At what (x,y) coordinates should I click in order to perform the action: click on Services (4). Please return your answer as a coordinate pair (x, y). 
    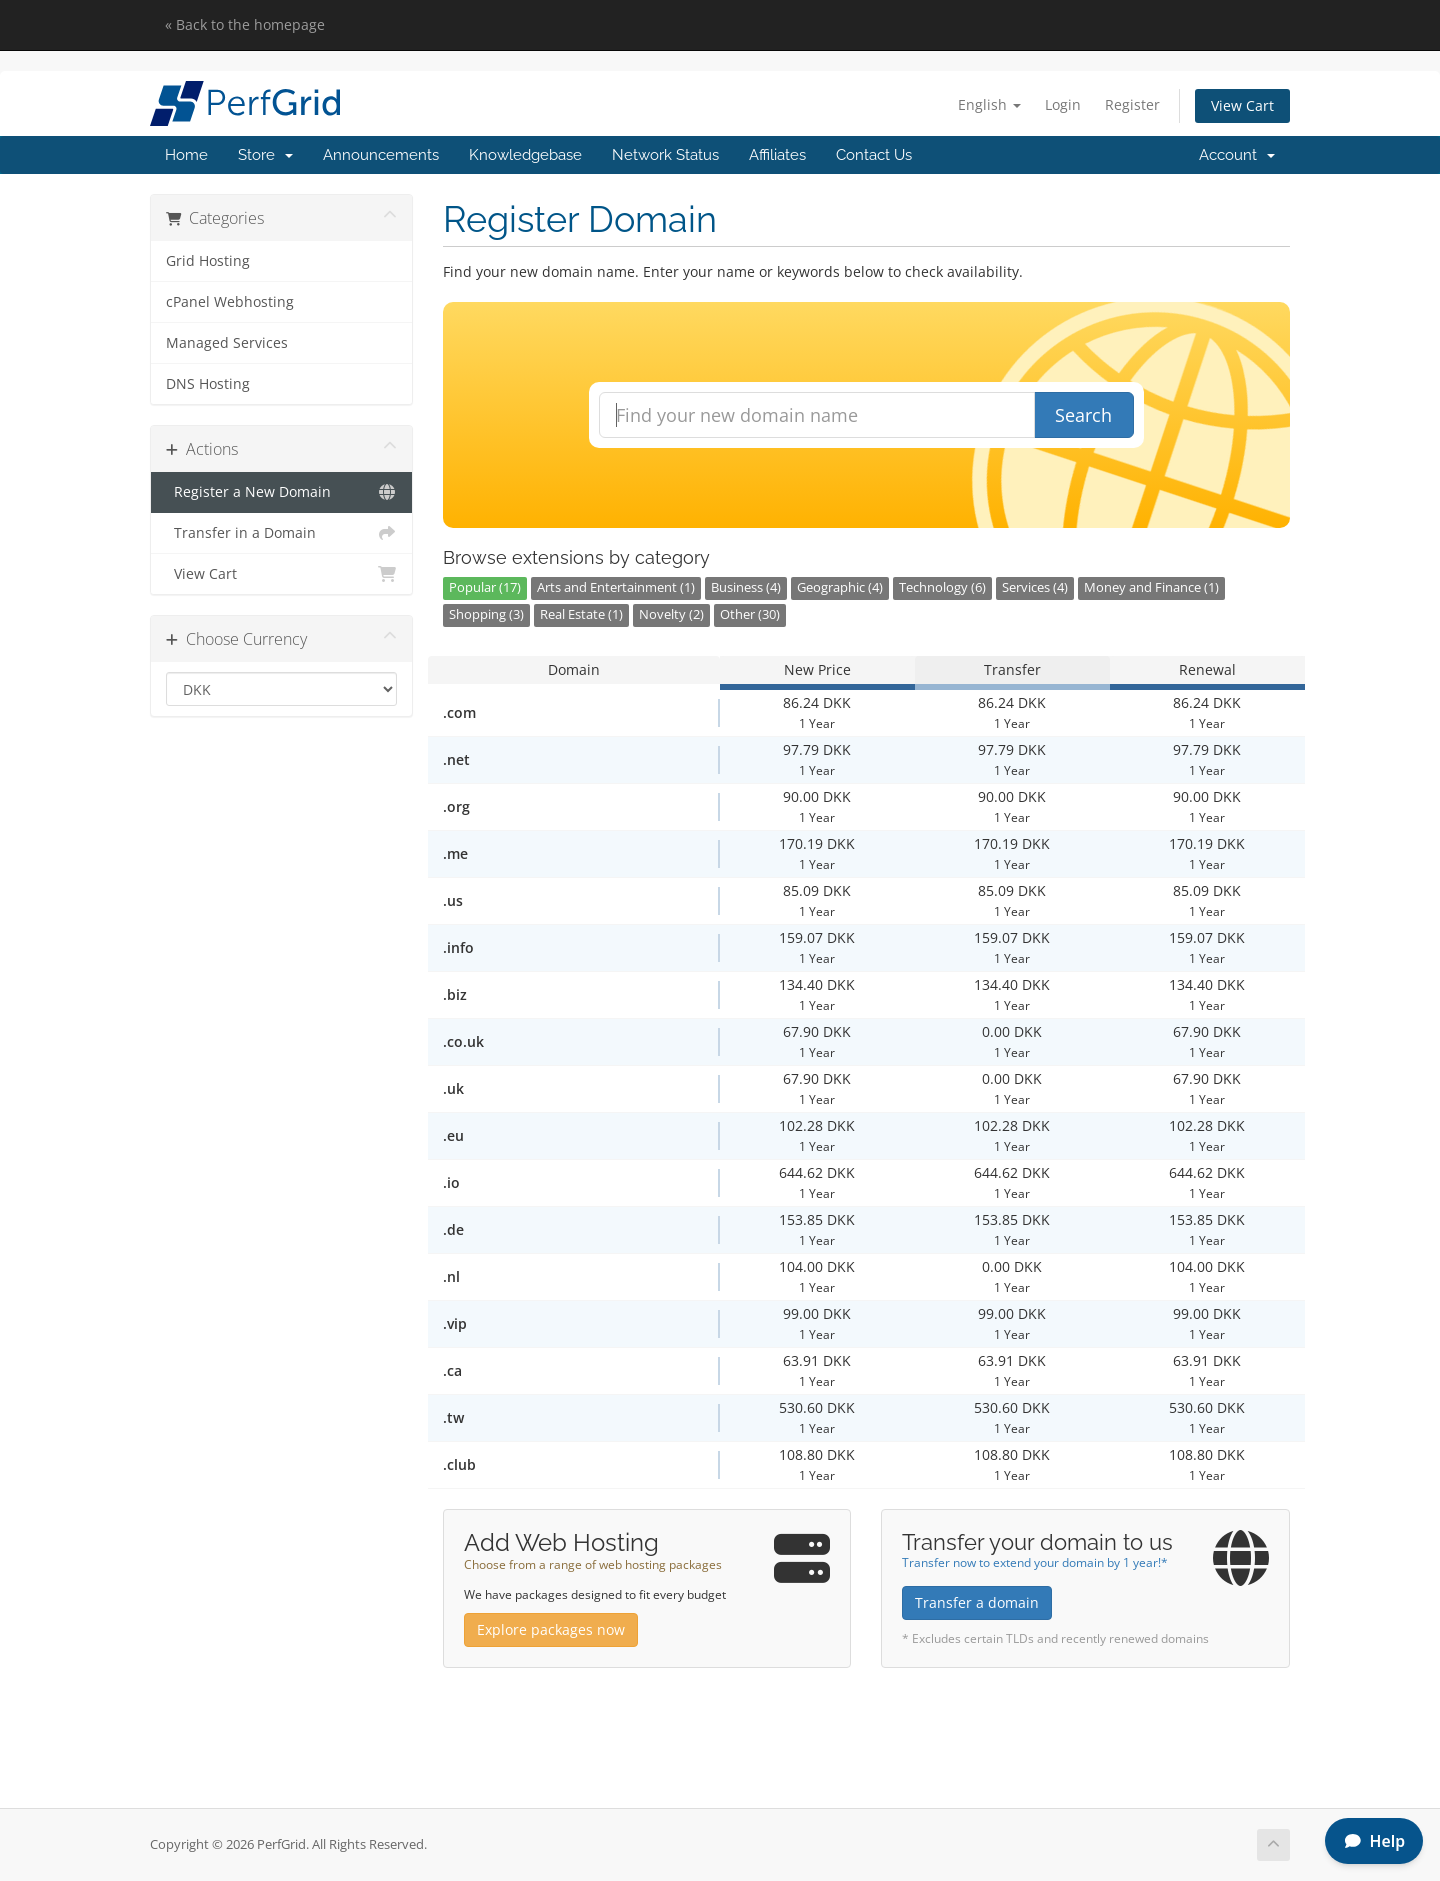
    Looking at the image, I should click on (1035, 587).